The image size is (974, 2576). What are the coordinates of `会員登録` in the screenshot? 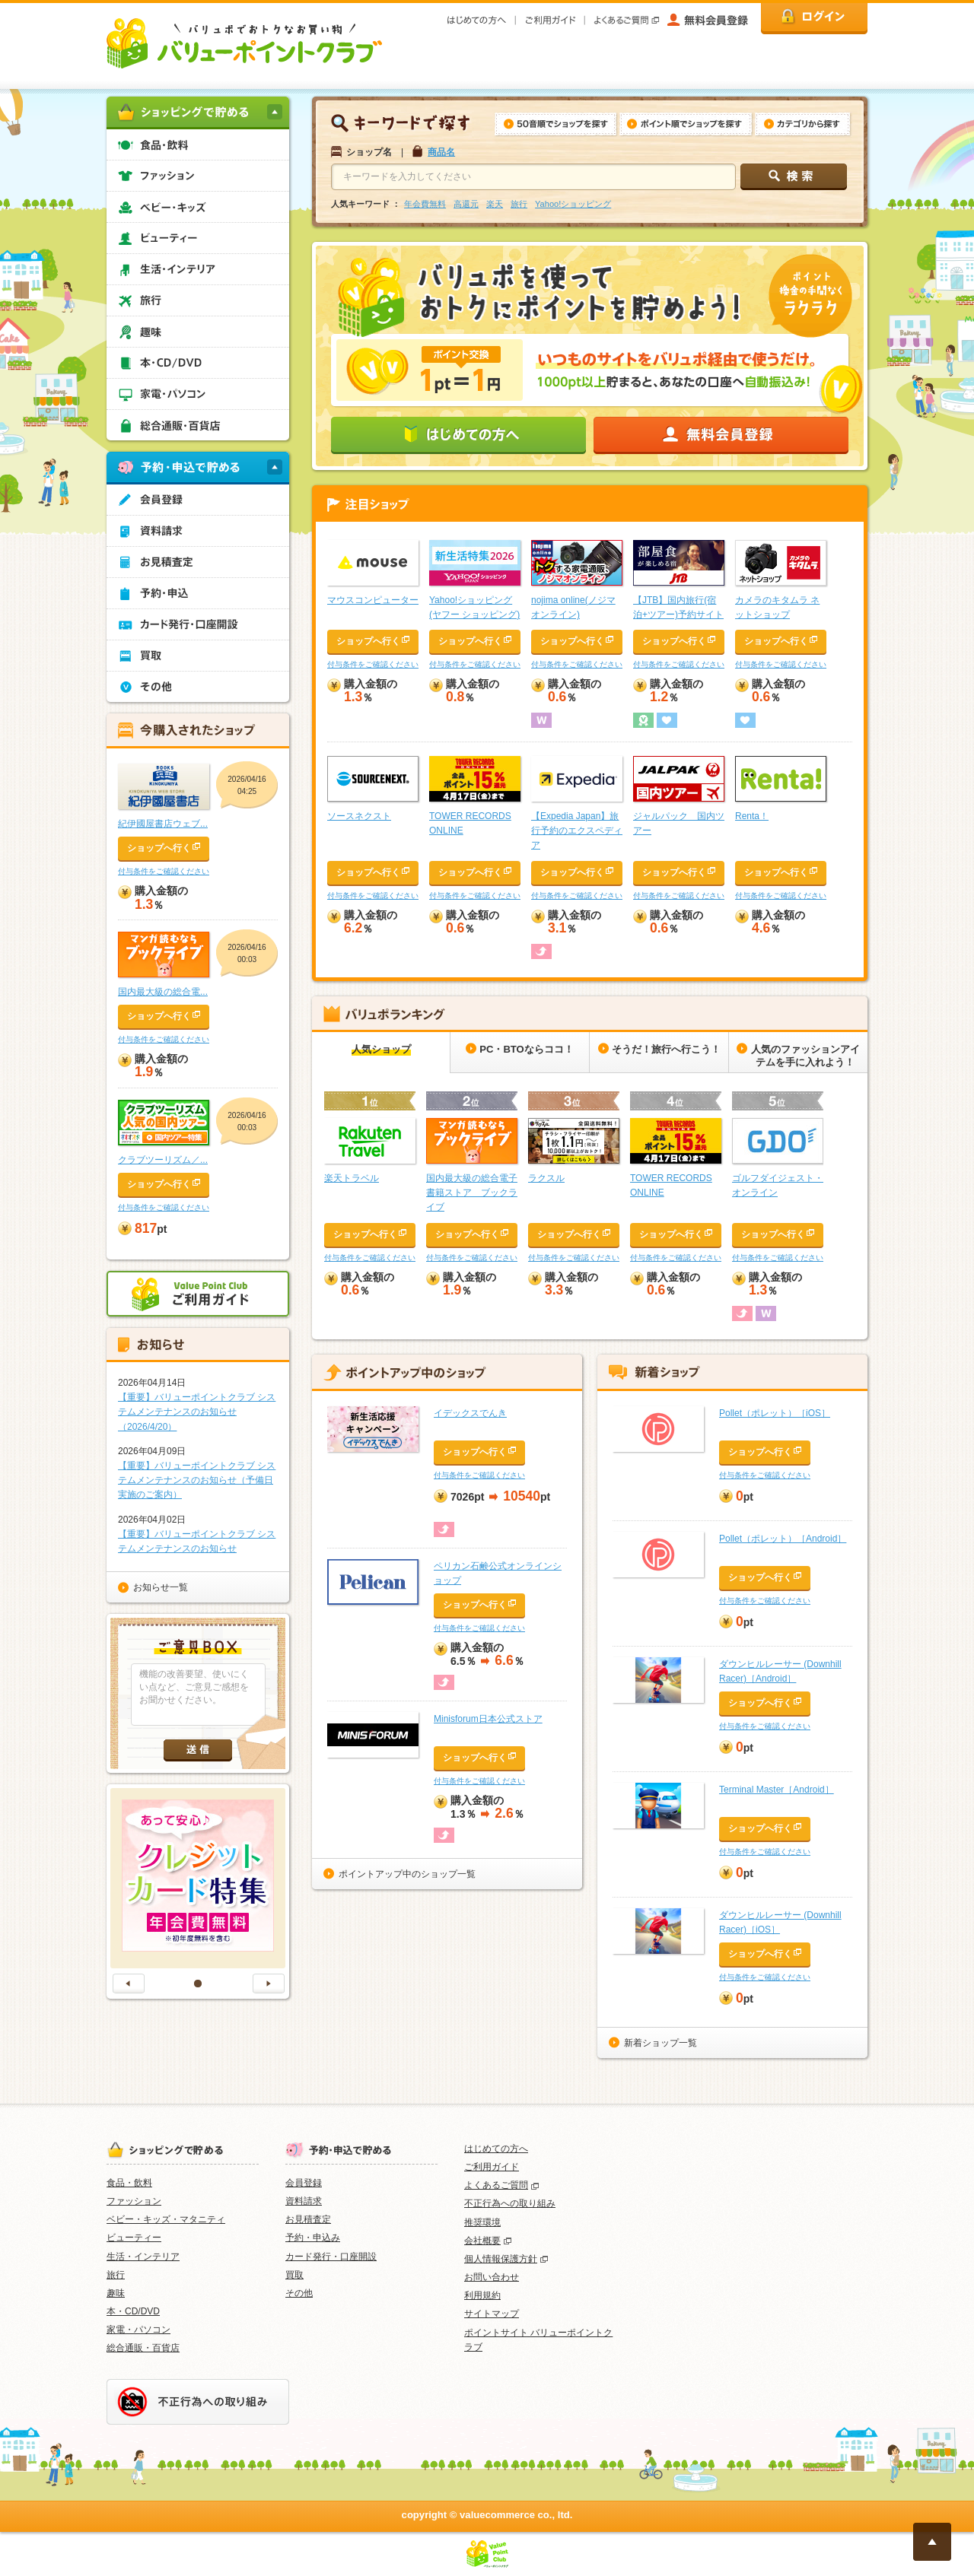 It's located at (303, 2182).